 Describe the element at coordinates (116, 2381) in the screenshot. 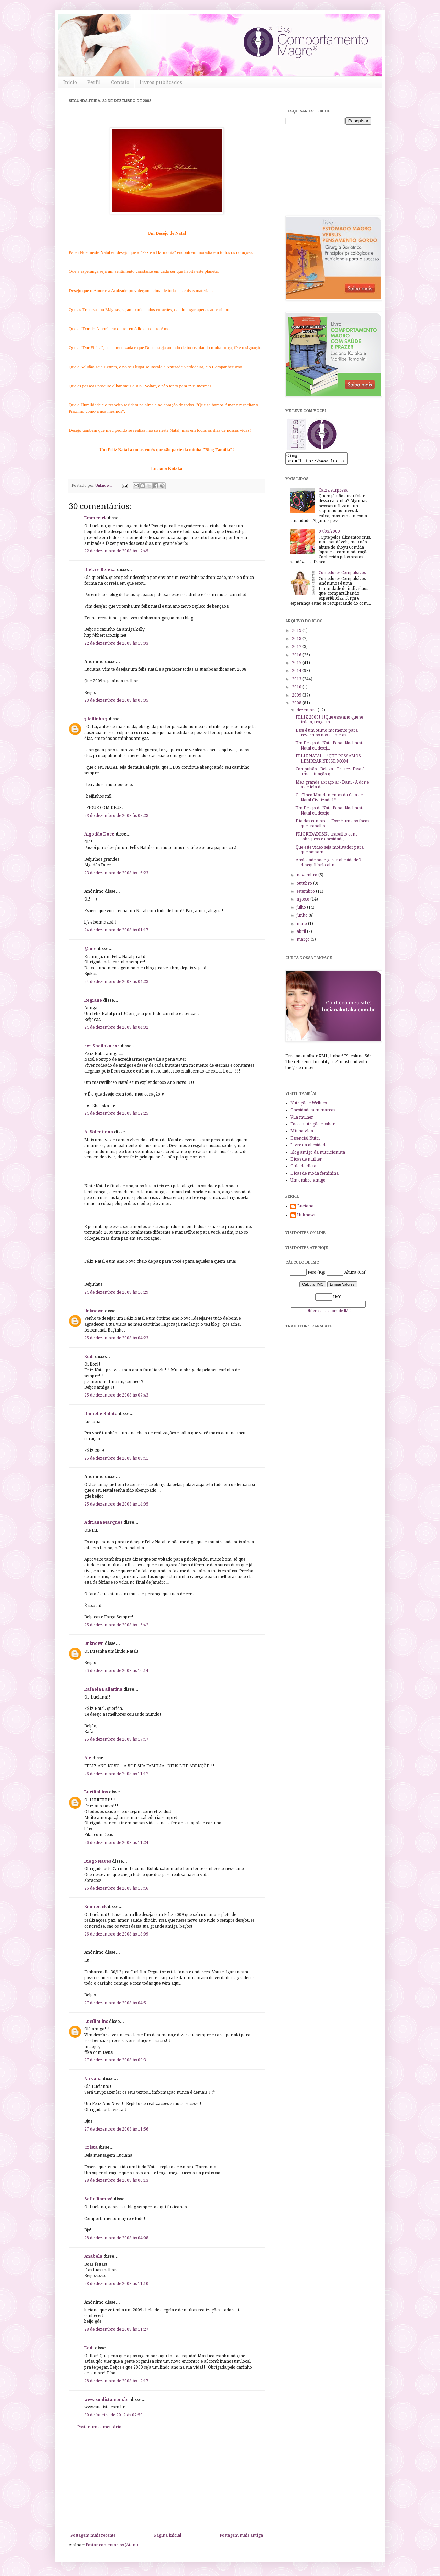

I see `28 de dezembro de 2008 às 12:17` at that location.